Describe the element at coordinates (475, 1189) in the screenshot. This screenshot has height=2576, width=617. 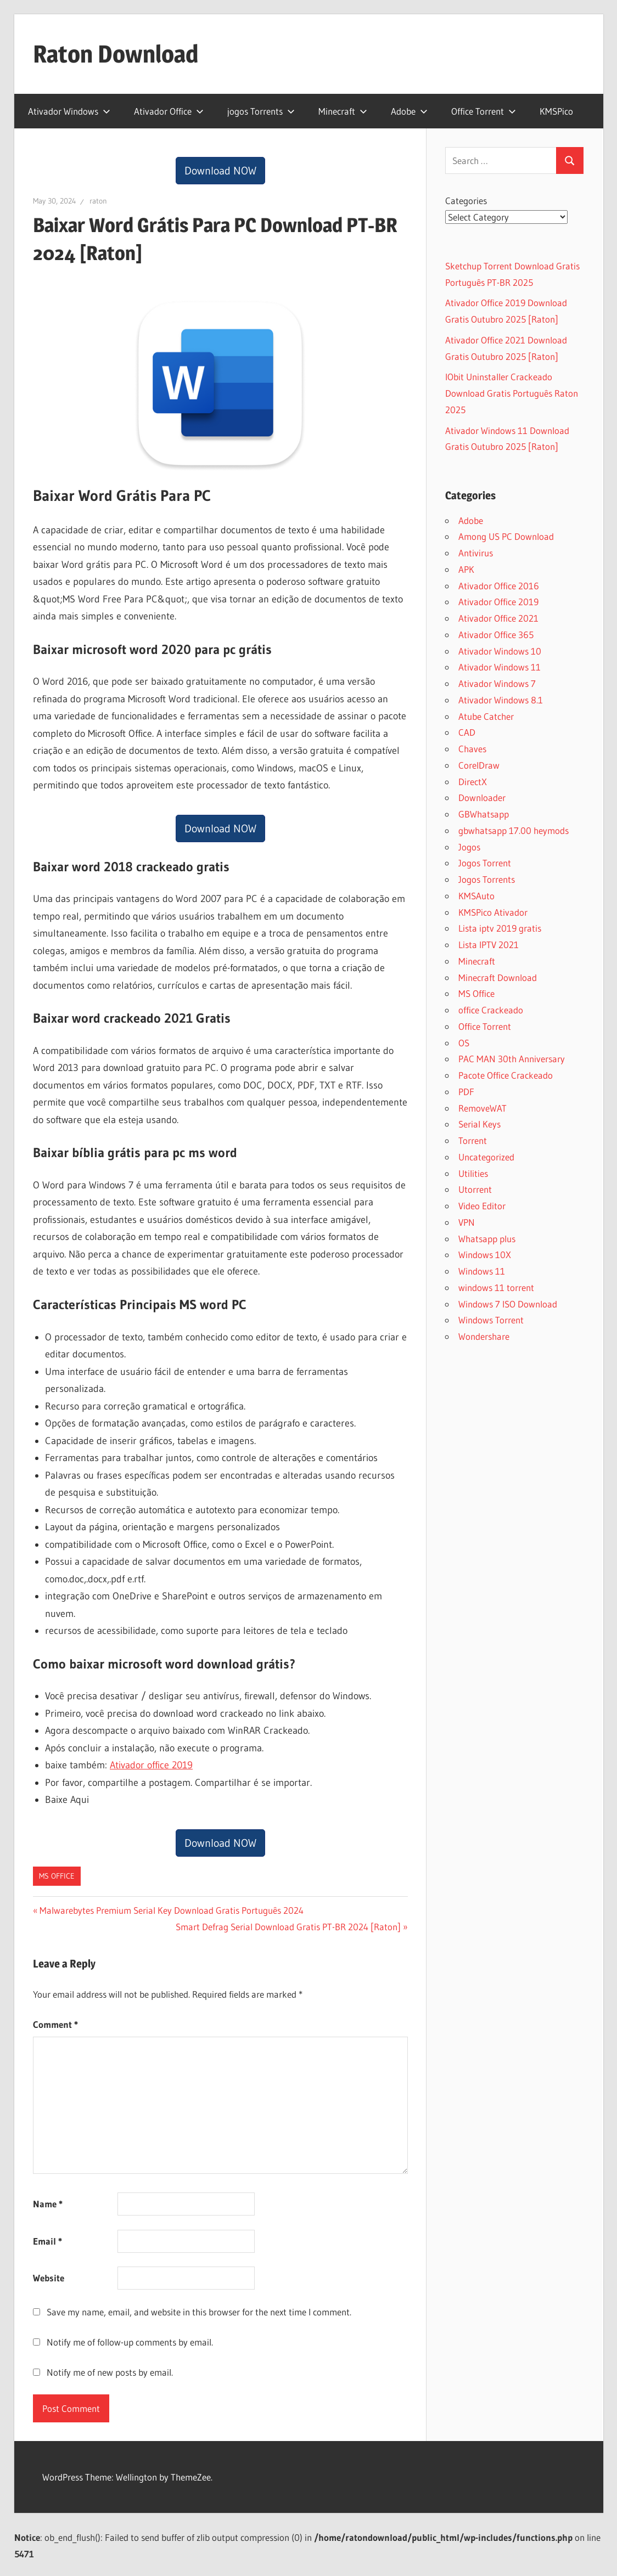
I see `Utorrent` at that location.